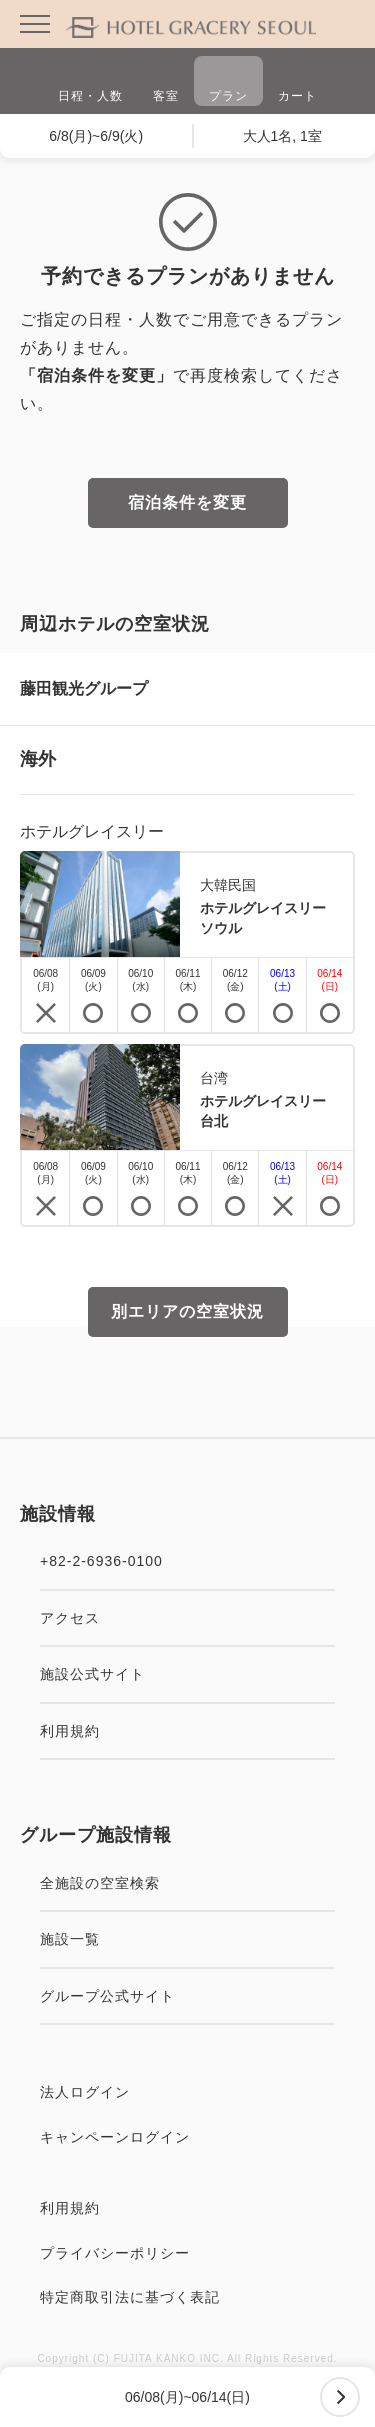 Image resolution: width=375 pixels, height=2427 pixels. I want to click on プライバシーポリシー, so click(187, 2253).